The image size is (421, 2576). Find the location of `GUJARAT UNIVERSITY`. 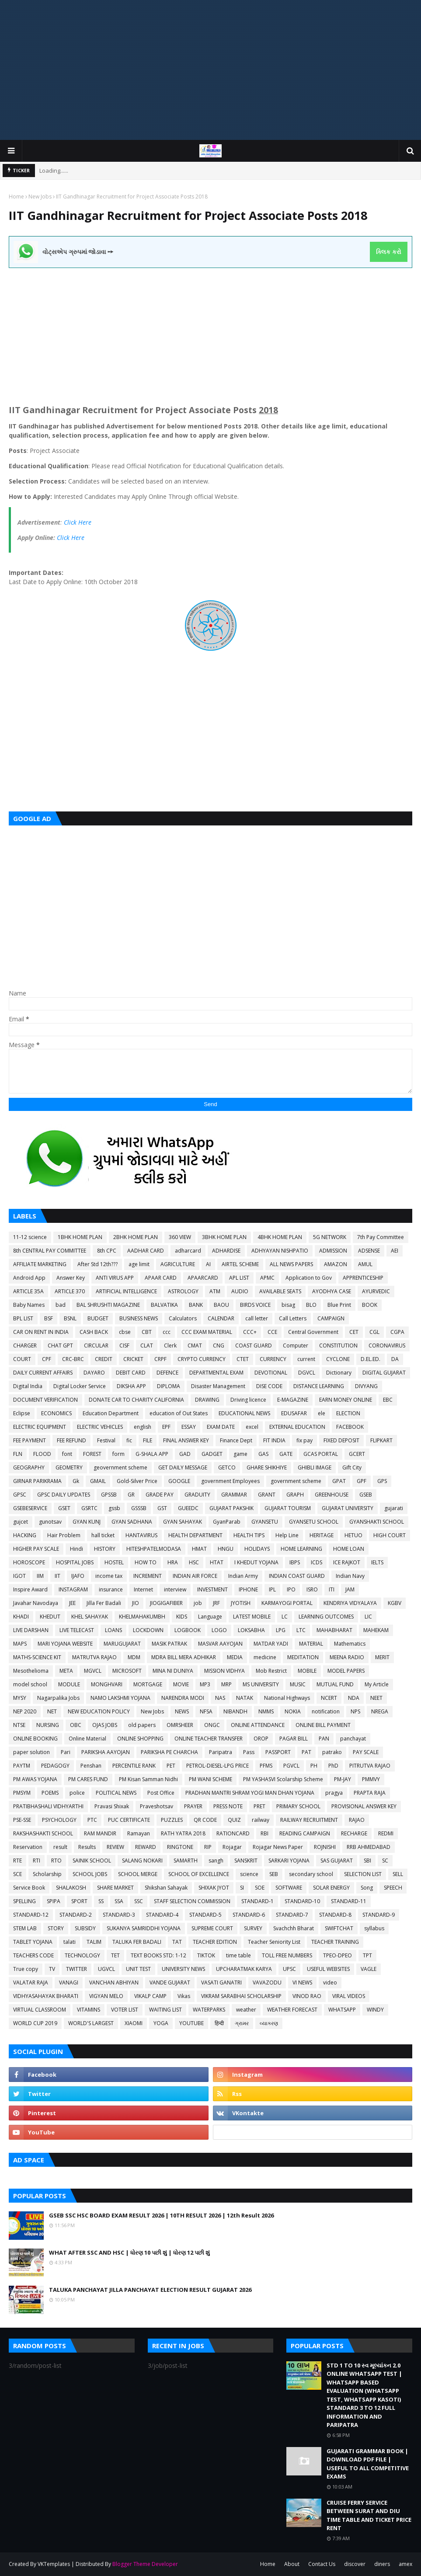

GUJARAT UNIVERSITY is located at coordinates (347, 1508).